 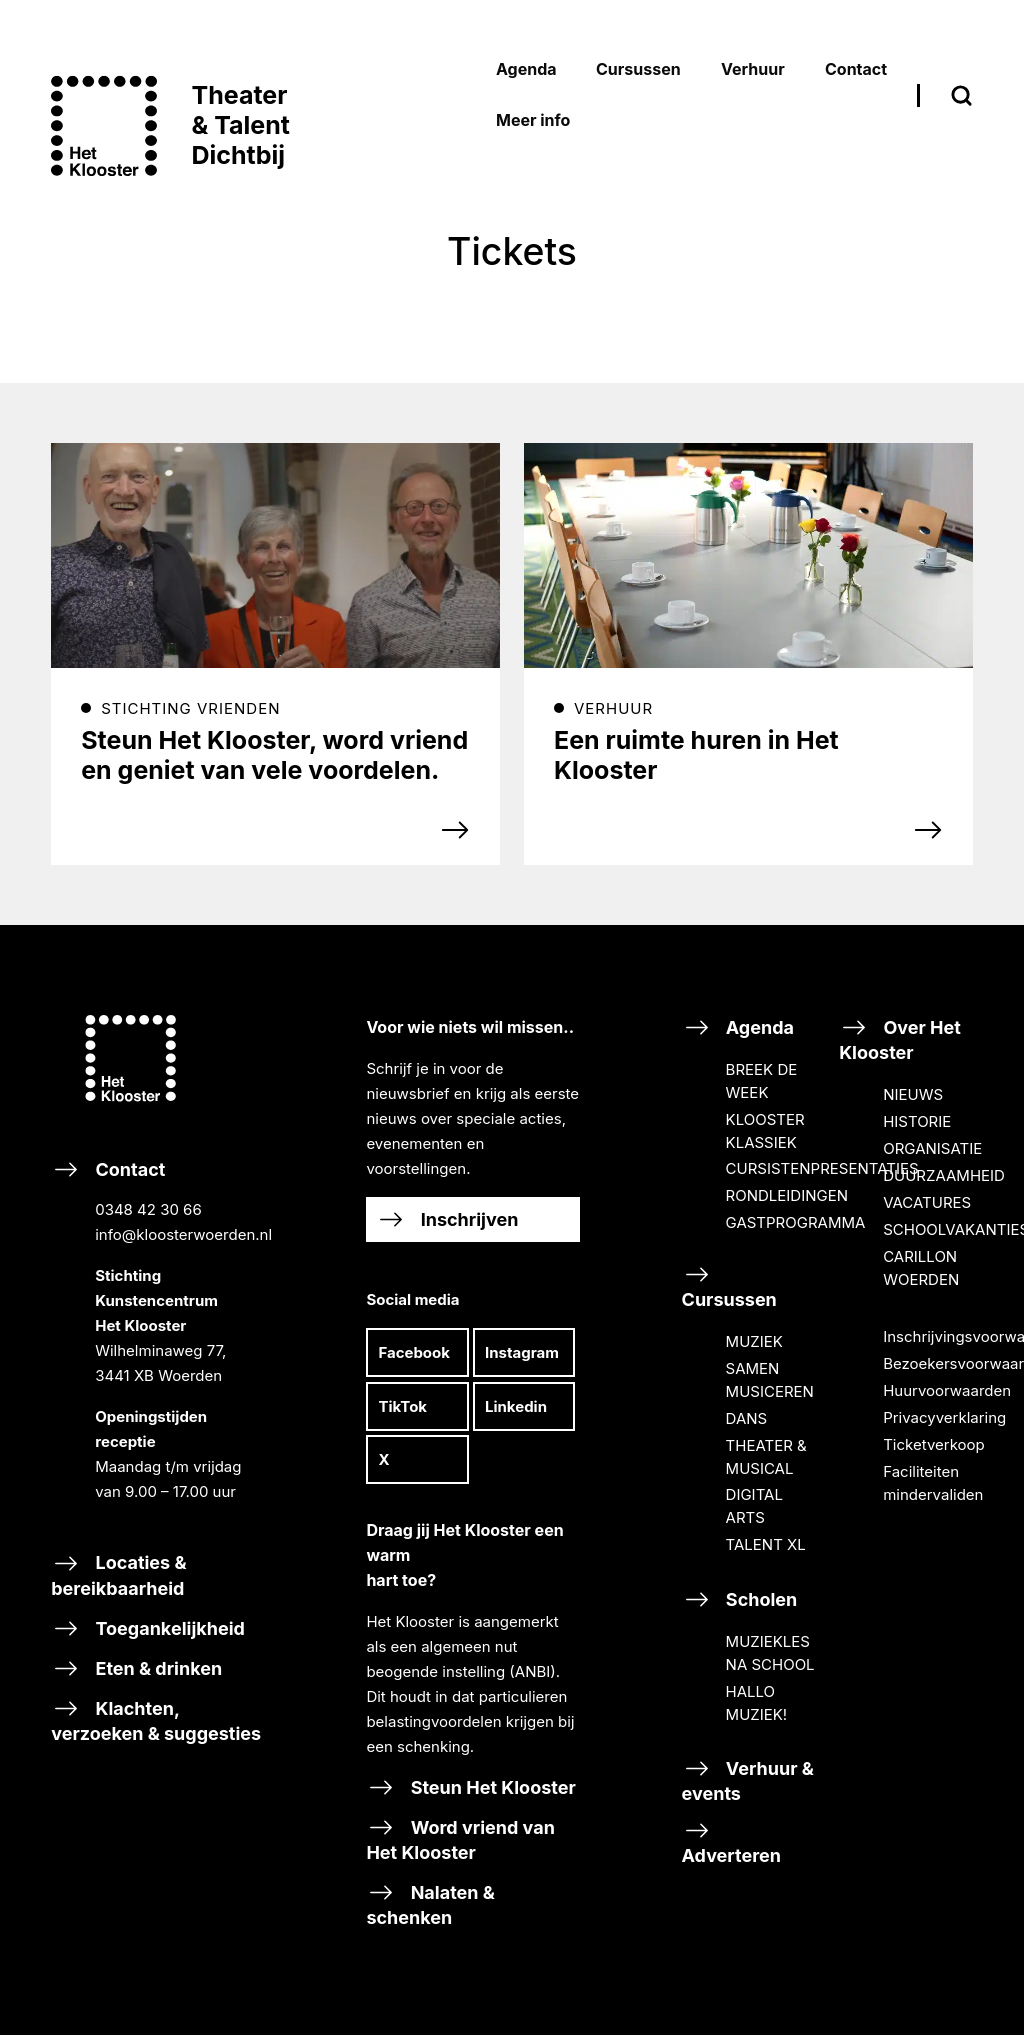 What do you see at coordinates (157, 1347) in the screenshot?
I see `Contact` at bounding box center [157, 1347].